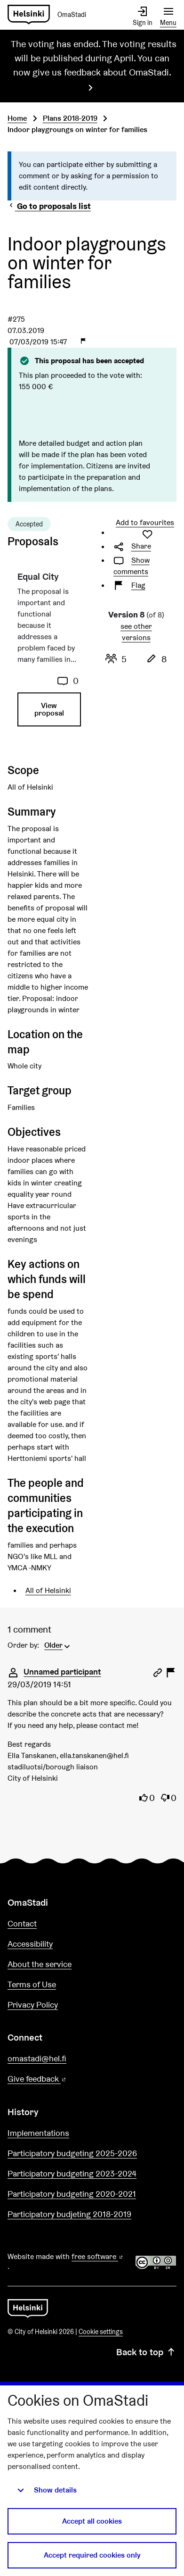  What do you see at coordinates (40, 1964) in the screenshot?
I see `About the service` at bounding box center [40, 1964].